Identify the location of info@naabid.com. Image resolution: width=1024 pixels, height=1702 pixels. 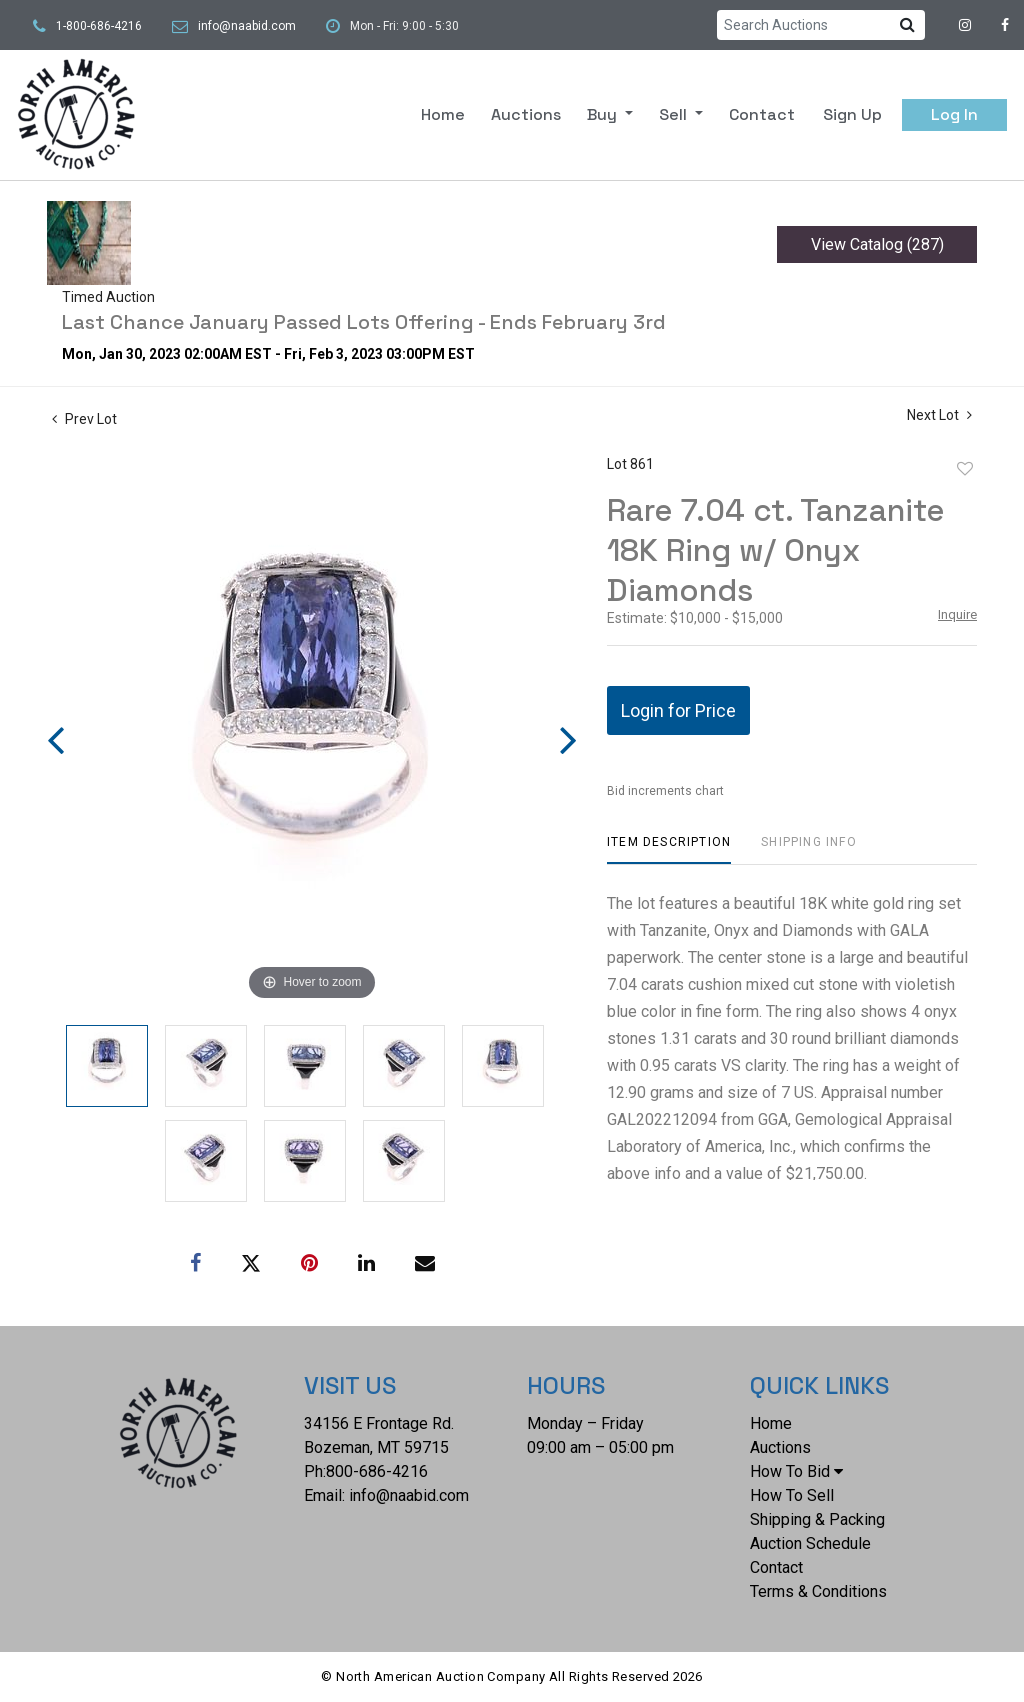
(247, 26).